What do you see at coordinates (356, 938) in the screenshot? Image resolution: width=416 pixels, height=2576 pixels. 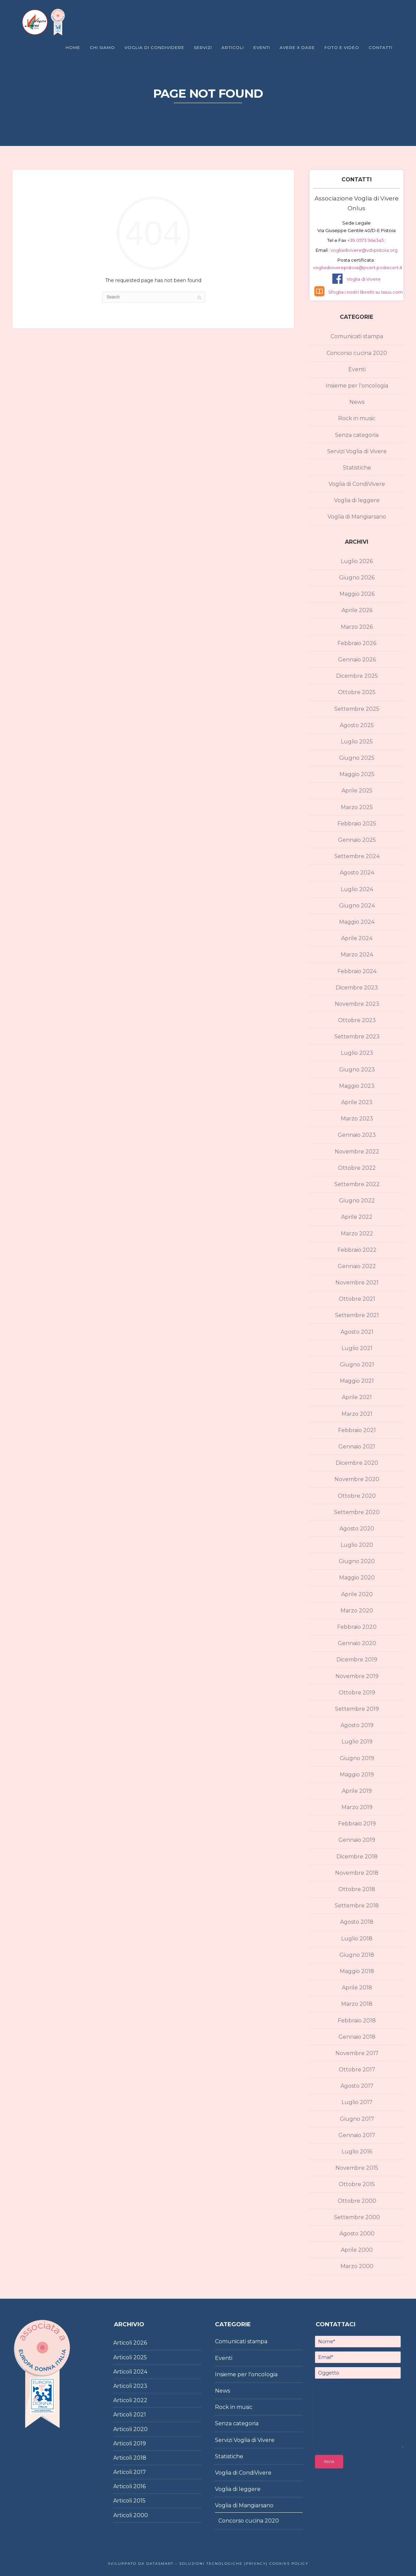 I see `Aprile 2024` at bounding box center [356, 938].